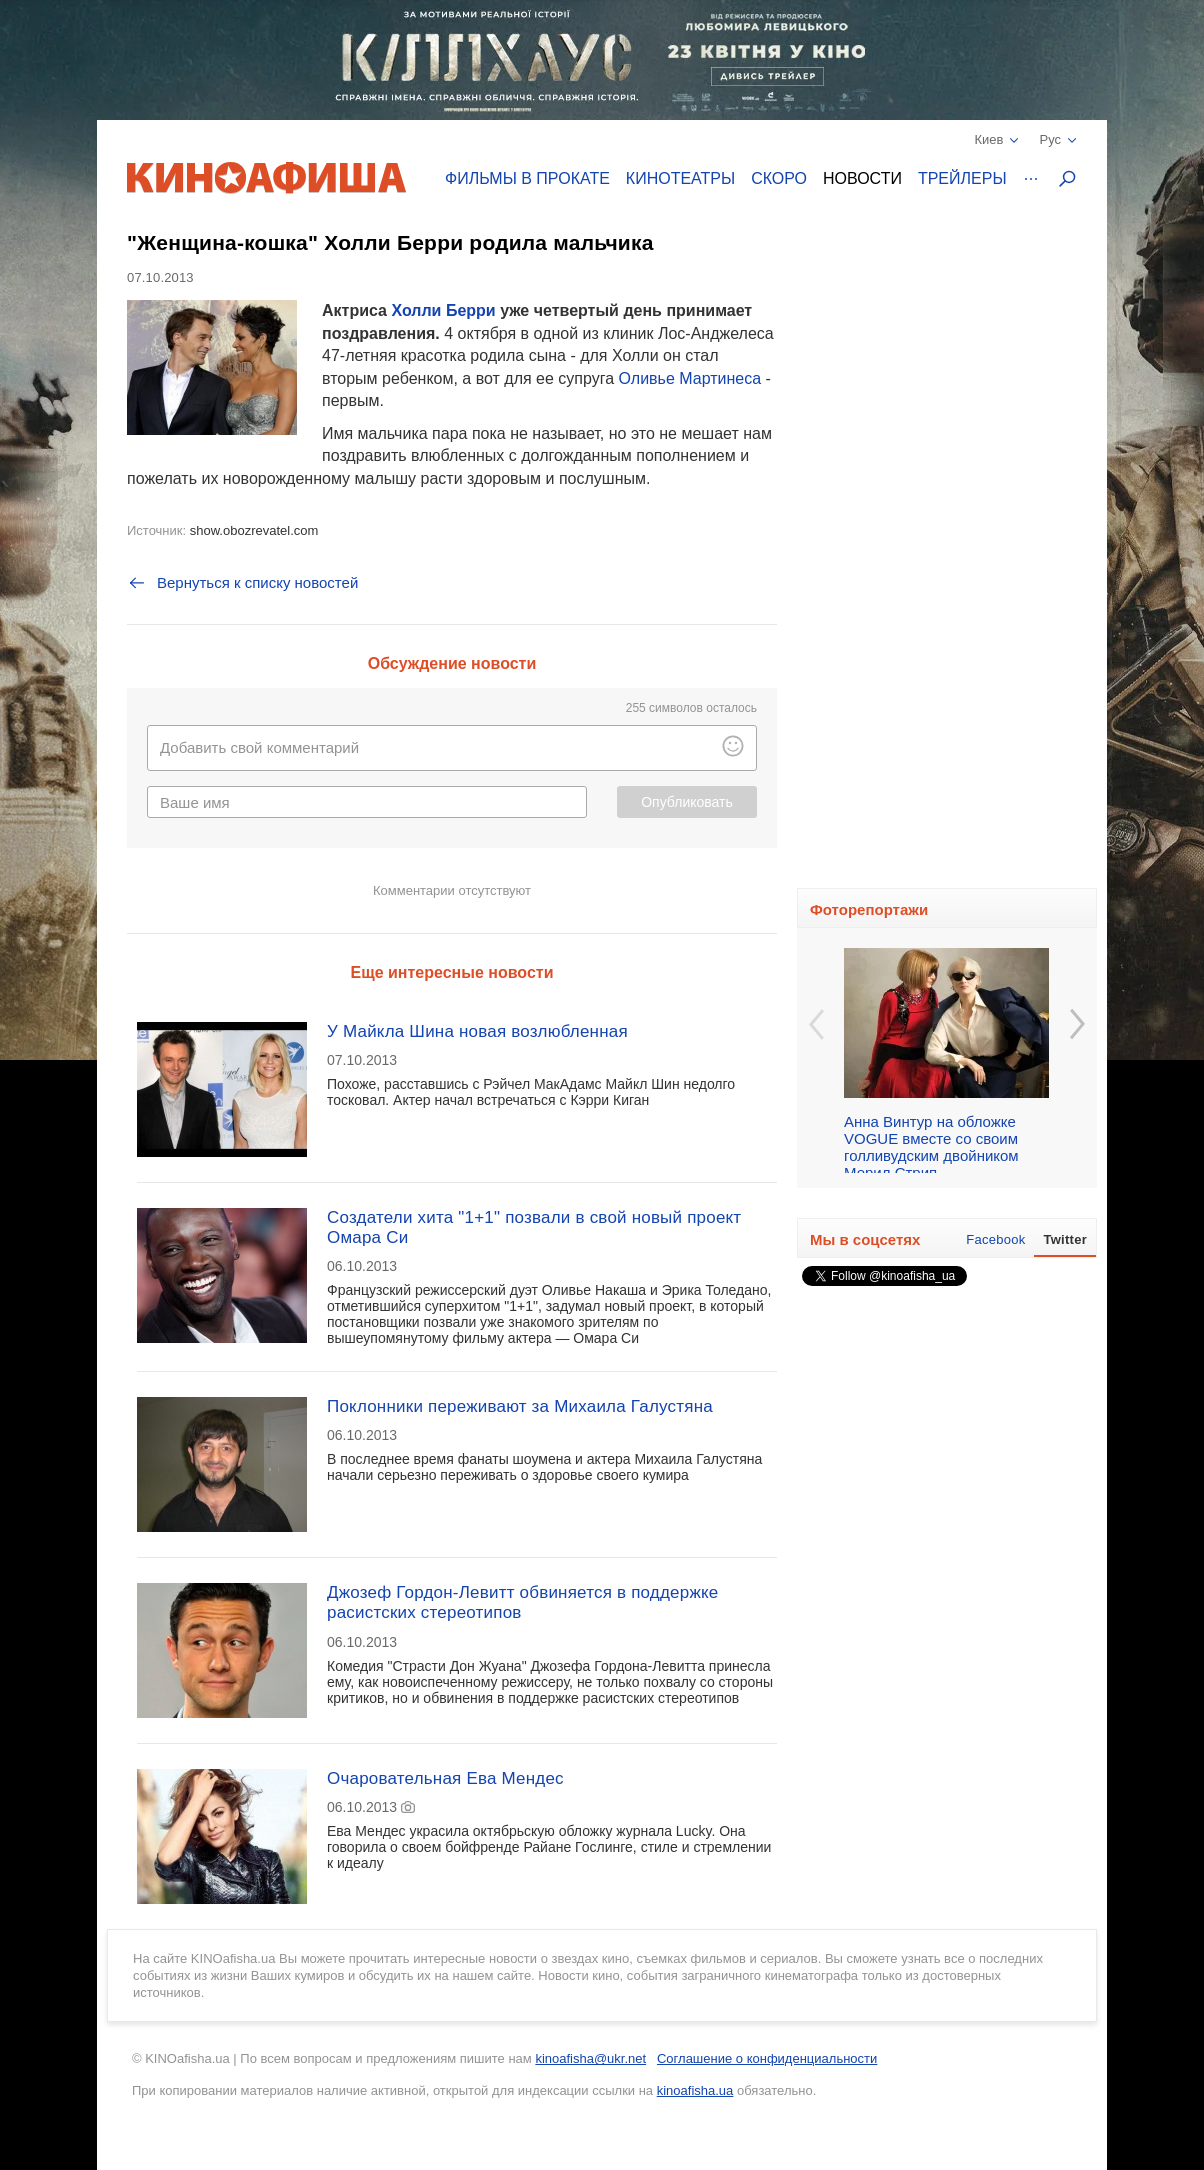  Describe the element at coordinates (779, 178) in the screenshot. I see `Скоро` at that location.